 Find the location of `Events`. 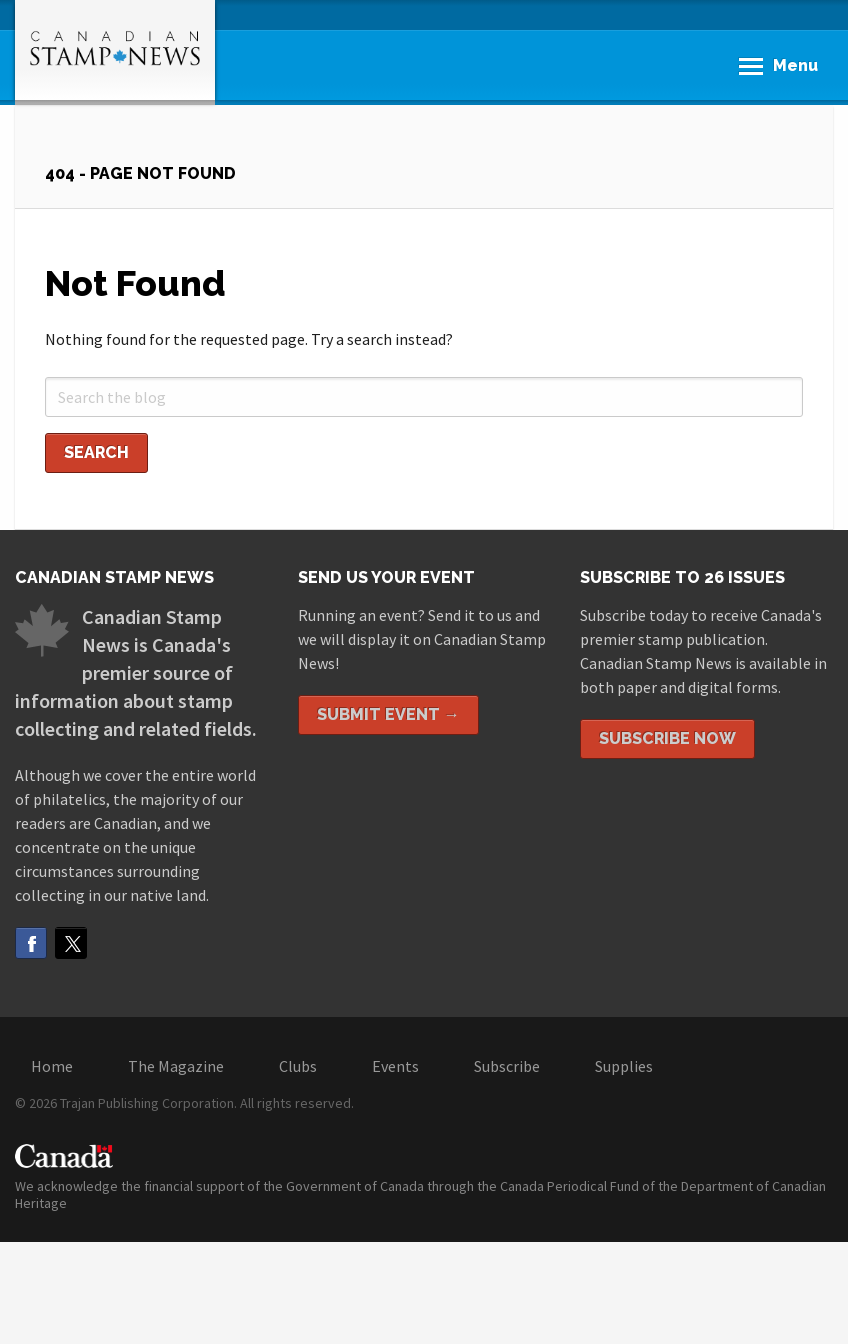

Events is located at coordinates (395, 1066).